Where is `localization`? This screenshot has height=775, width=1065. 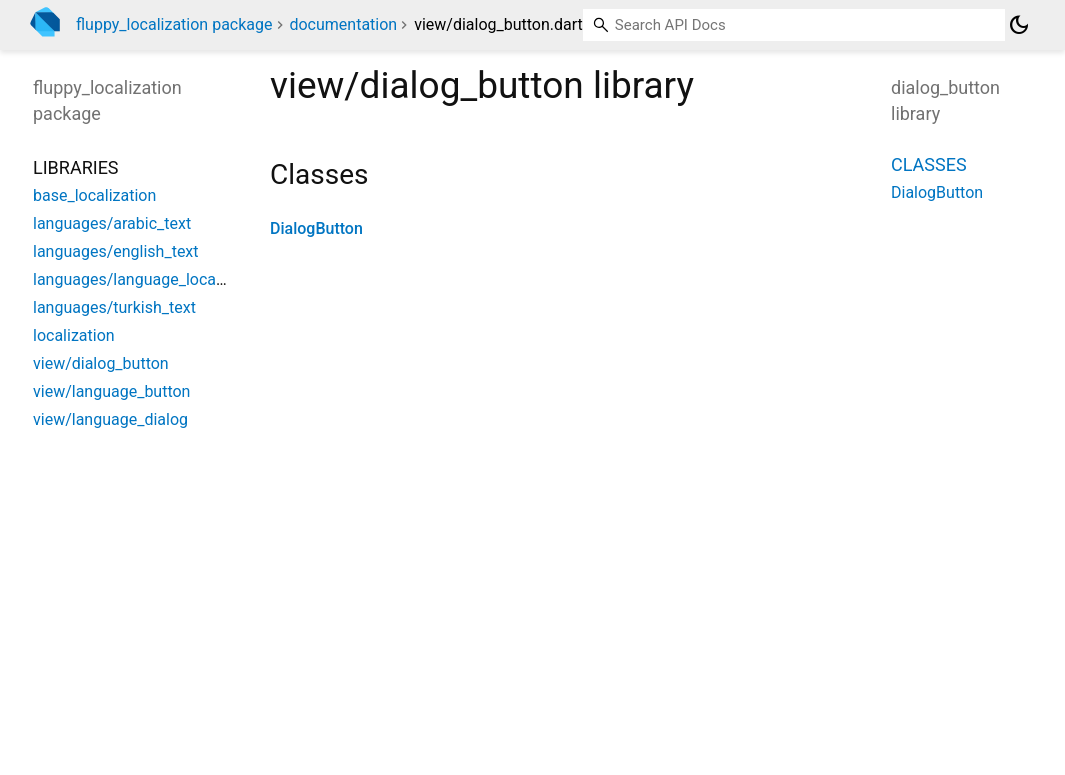 localization is located at coordinates (74, 335).